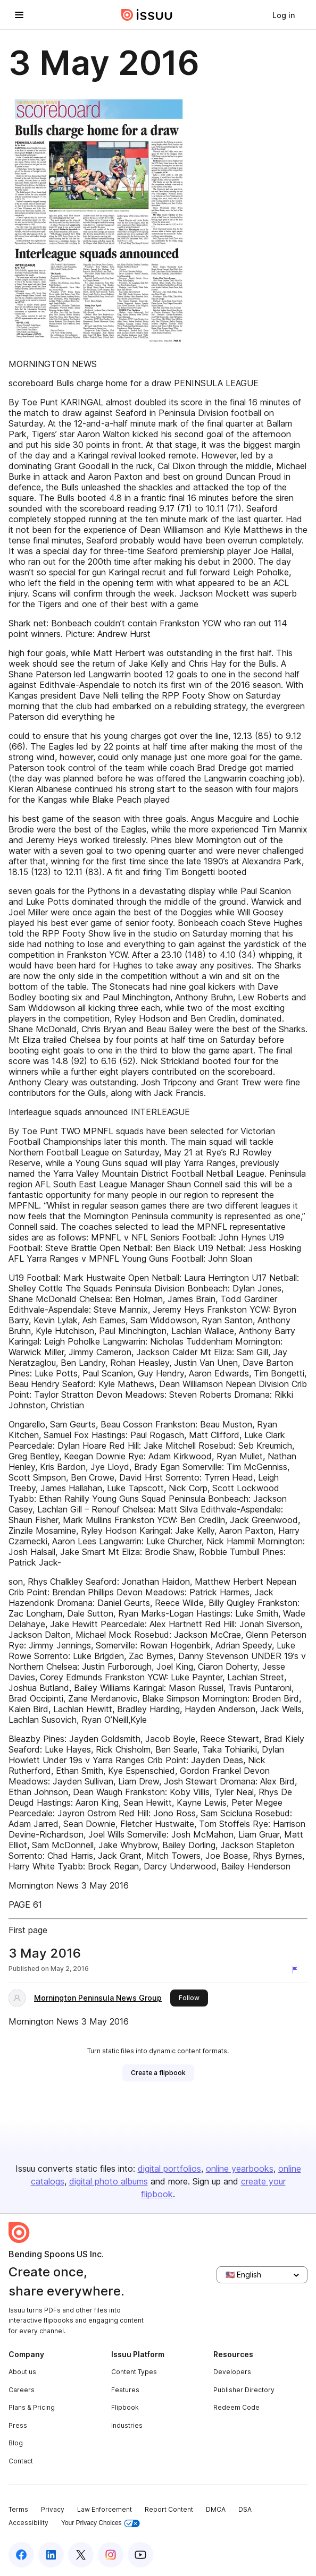  Describe the element at coordinates (18, 2425) in the screenshot. I see `Press` at that location.